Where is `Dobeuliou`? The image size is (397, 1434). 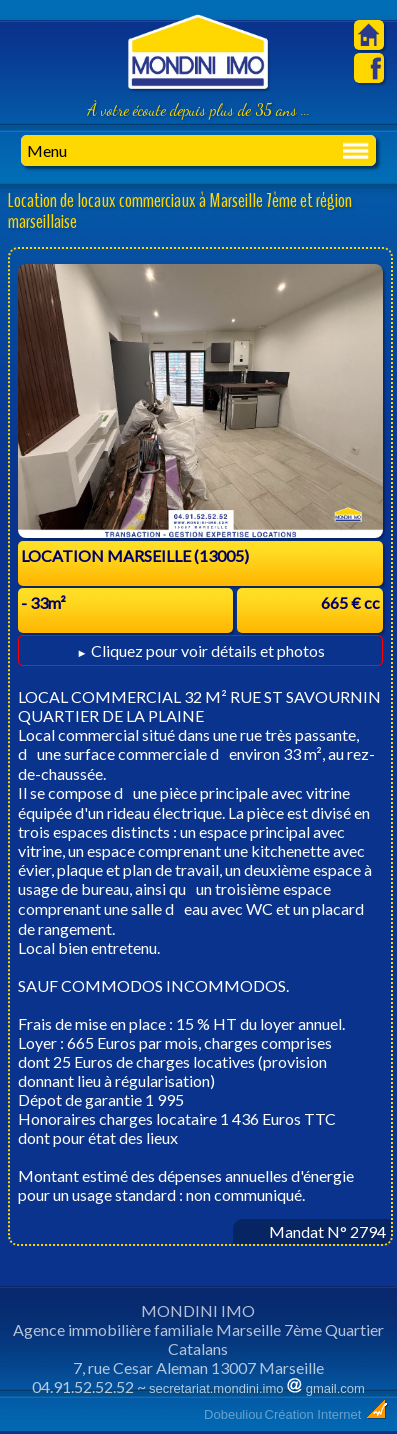
Dobeuliou is located at coordinates (233, 1414).